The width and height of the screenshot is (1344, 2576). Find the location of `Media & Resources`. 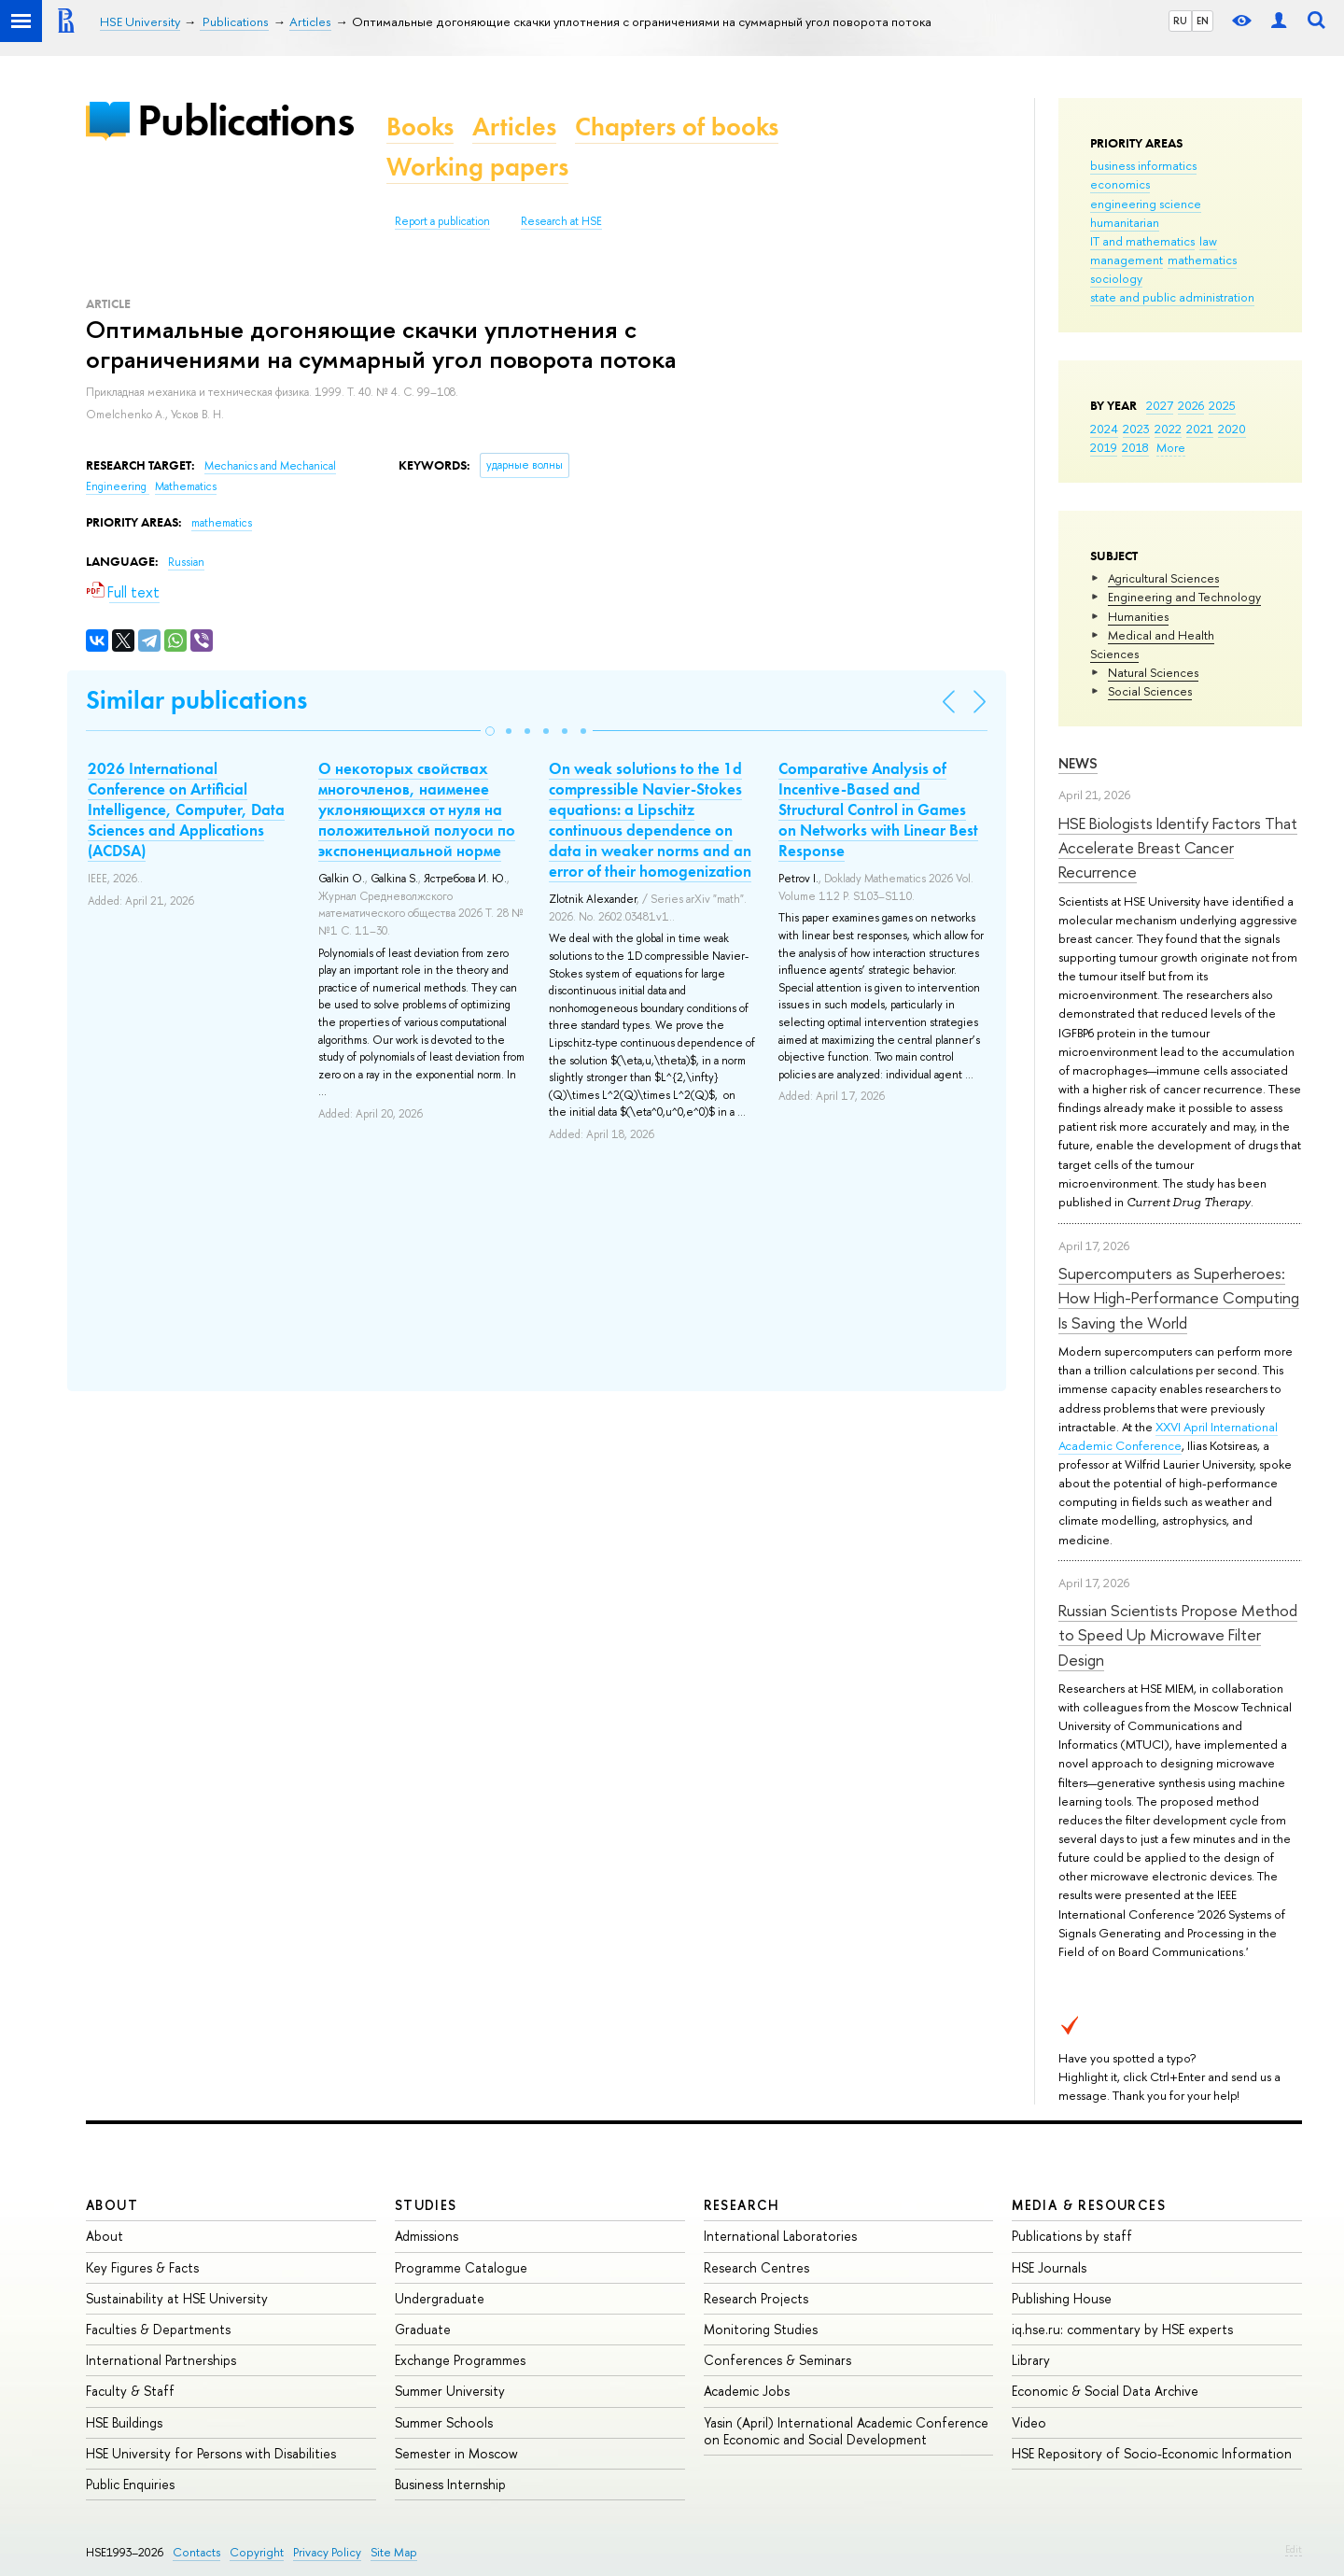

Media & Resources is located at coordinates (1089, 2205).